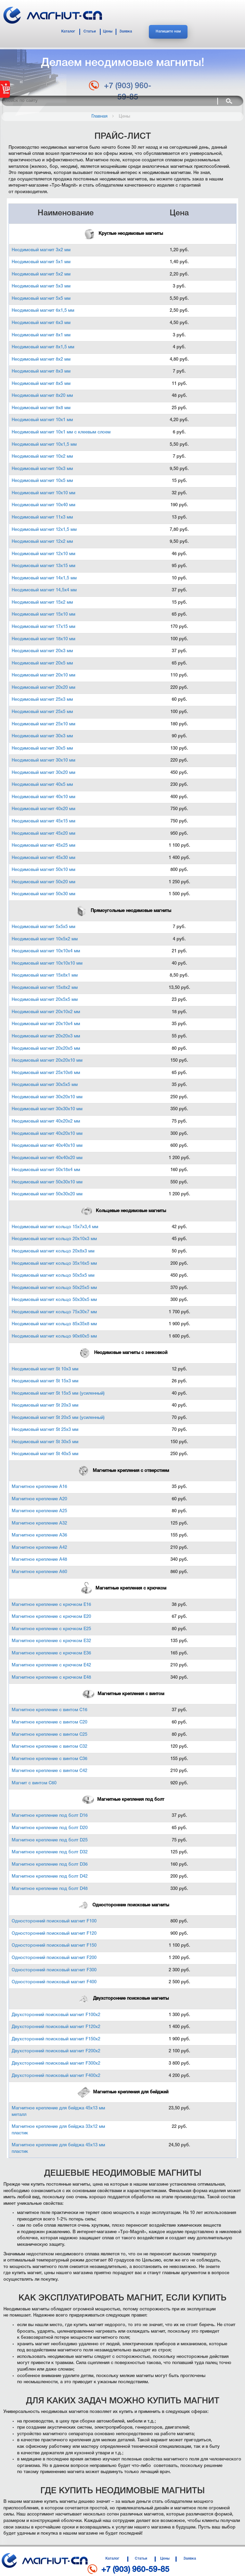  Describe the element at coordinates (45, 988) in the screenshot. I see `Неодимовый магнит 15х8х2 мм` at that location.